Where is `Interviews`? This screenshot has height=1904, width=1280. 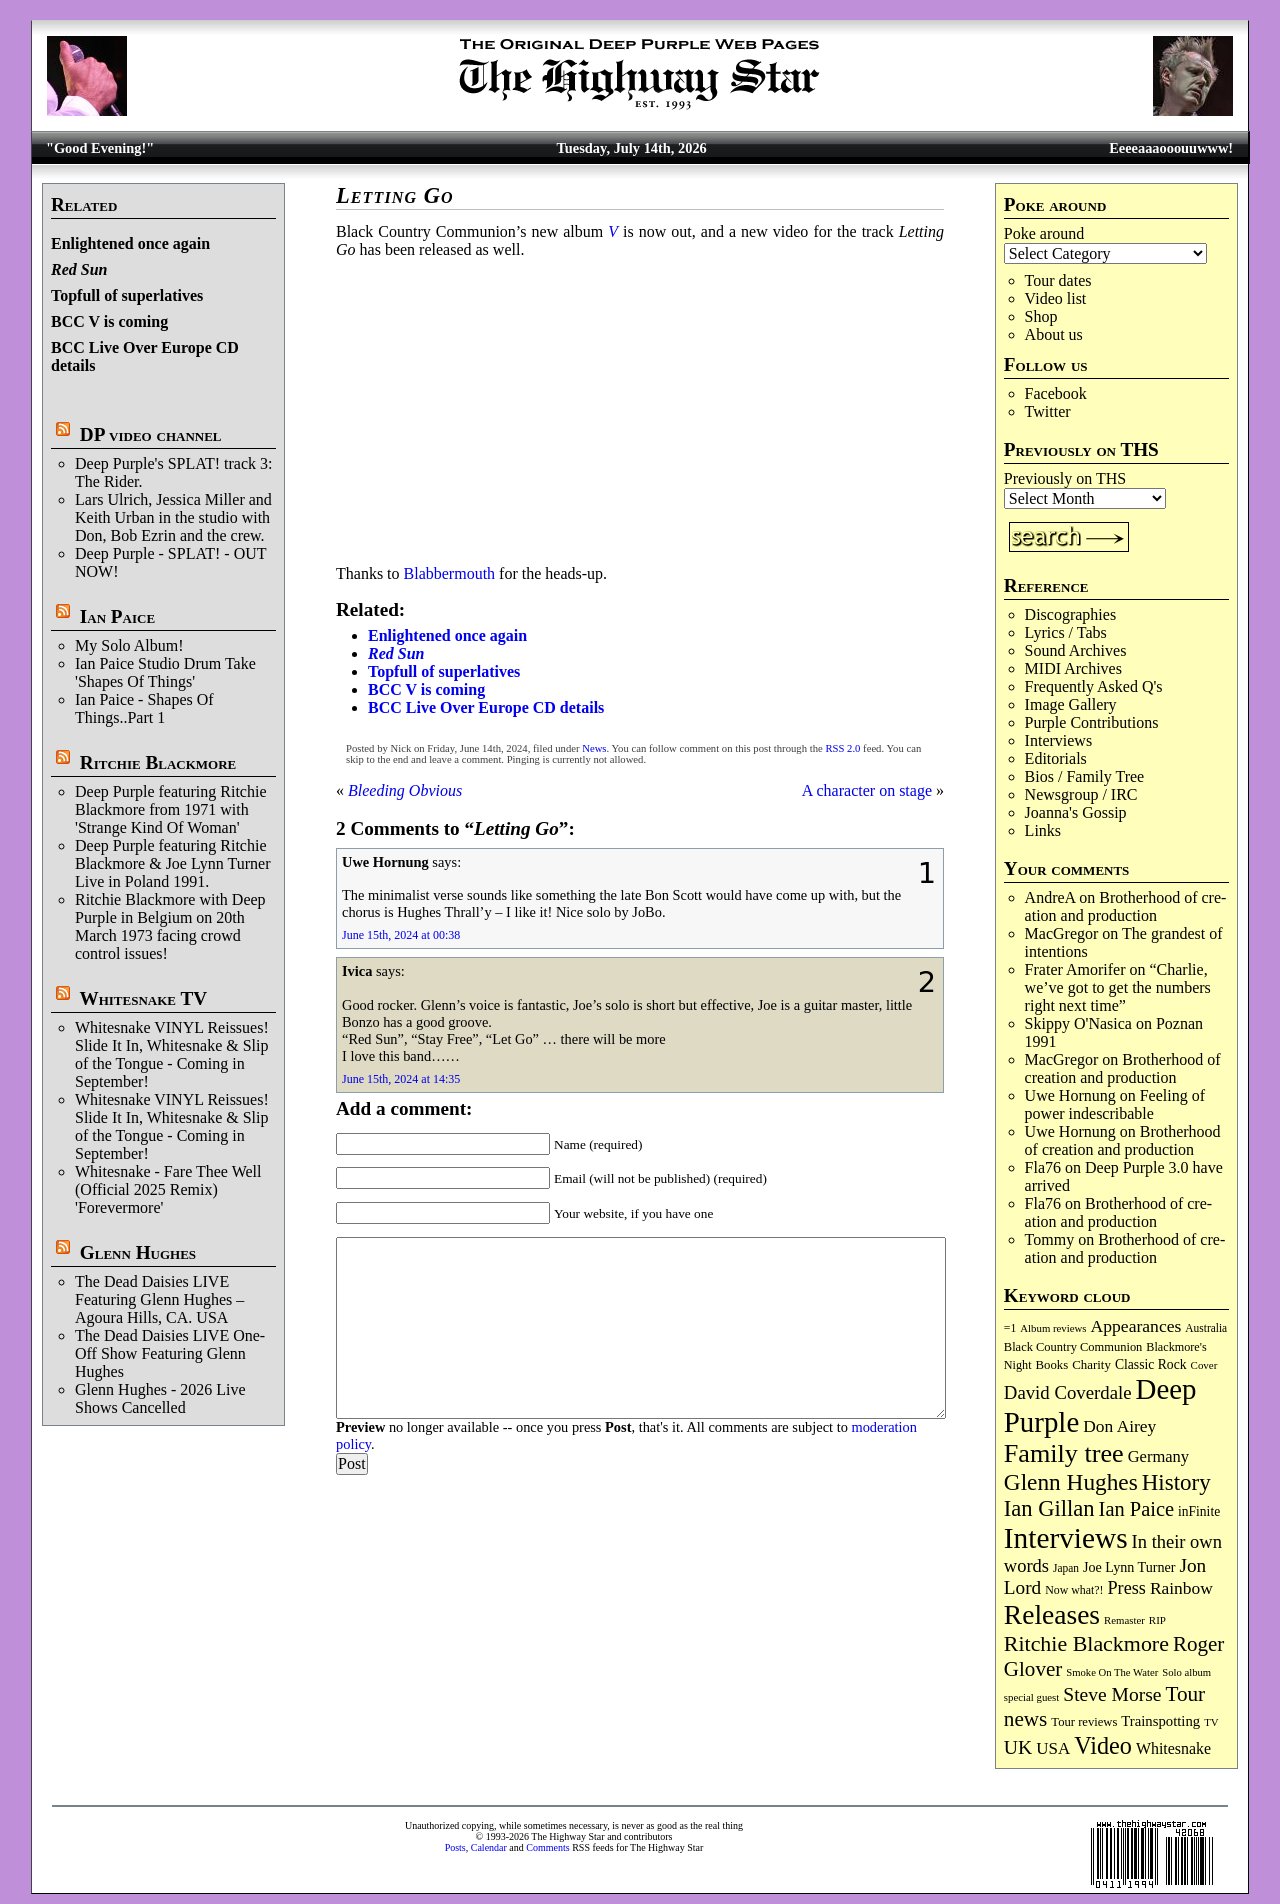 Interviews is located at coordinates (1059, 740).